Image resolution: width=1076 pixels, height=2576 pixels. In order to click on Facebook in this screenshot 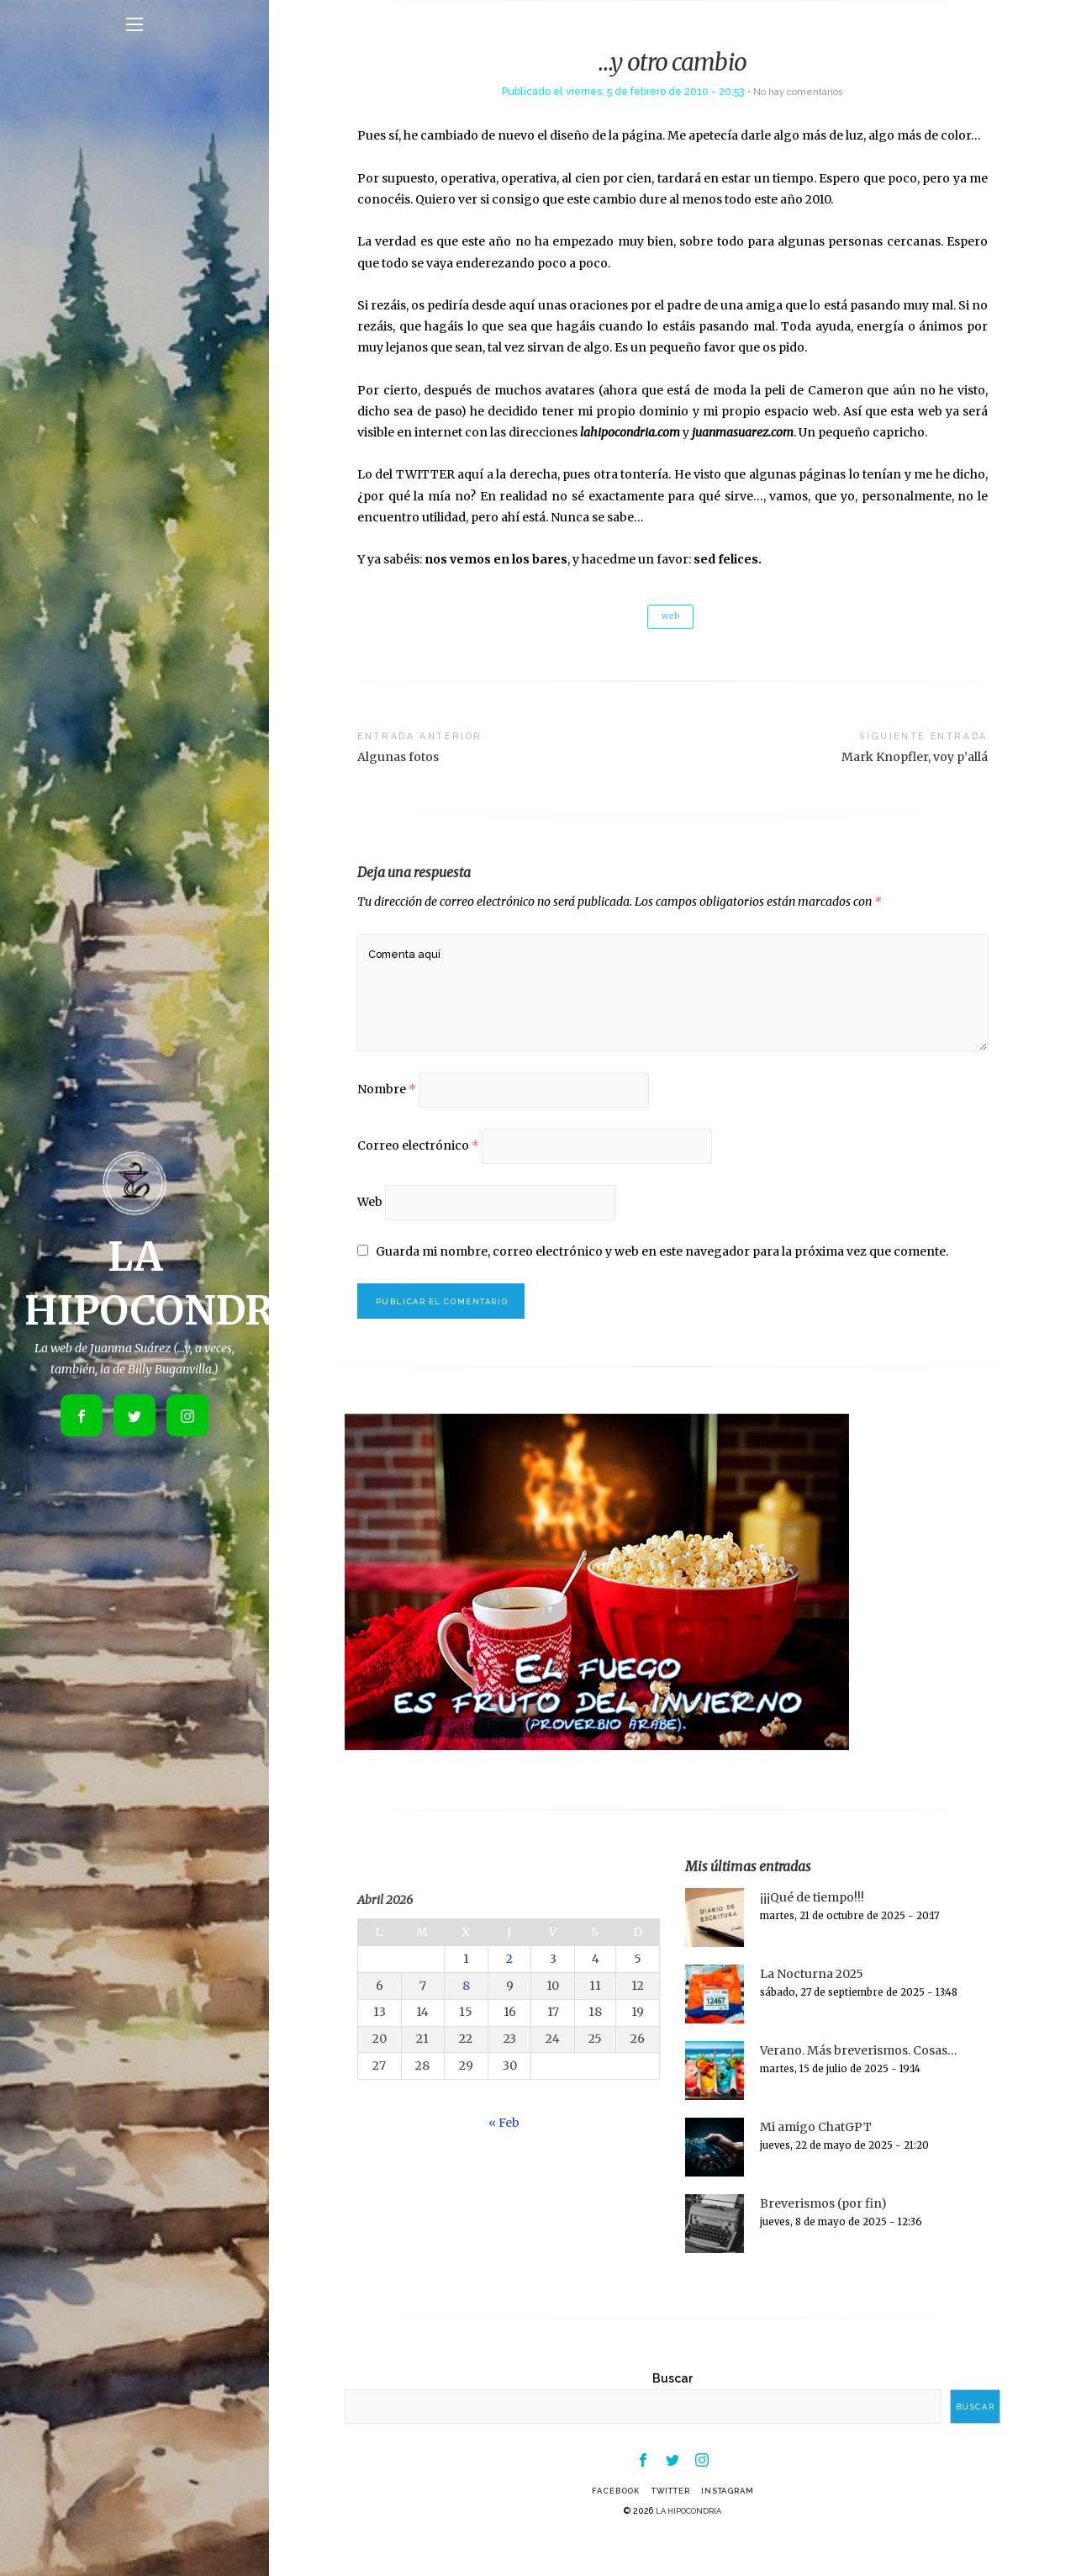, I will do `click(607, 2525)`.